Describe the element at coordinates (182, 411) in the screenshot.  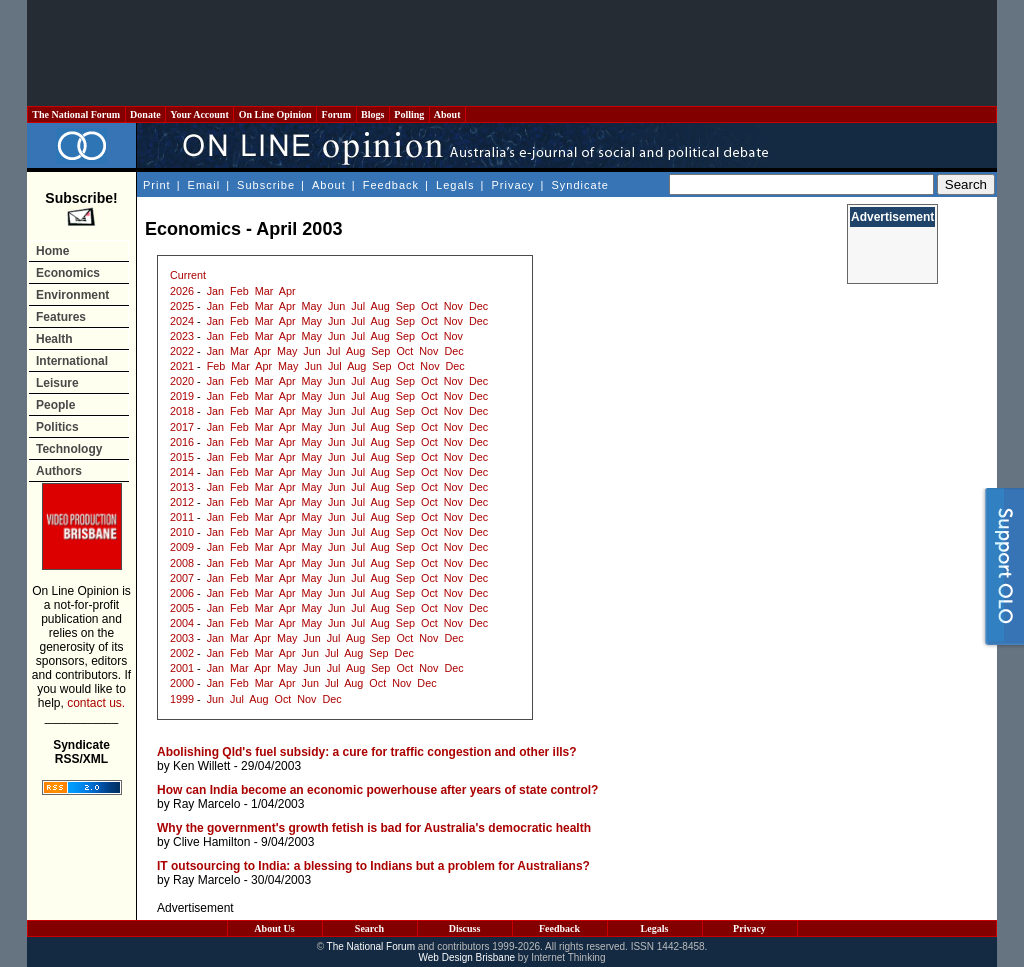
I see `2018` at that location.